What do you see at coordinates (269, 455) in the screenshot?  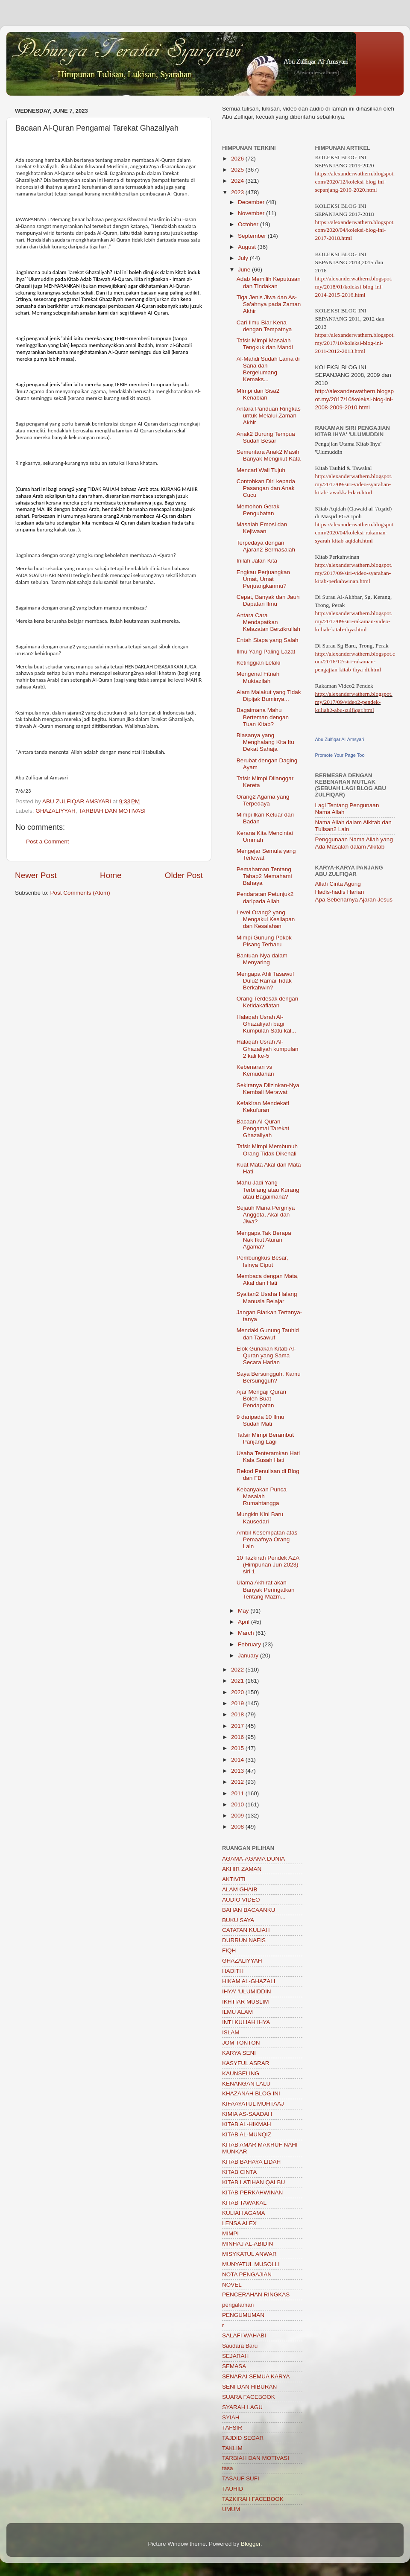 I see `Sementara Anak2 Masih Banyak Mengikut Kata` at bounding box center [269, 455].